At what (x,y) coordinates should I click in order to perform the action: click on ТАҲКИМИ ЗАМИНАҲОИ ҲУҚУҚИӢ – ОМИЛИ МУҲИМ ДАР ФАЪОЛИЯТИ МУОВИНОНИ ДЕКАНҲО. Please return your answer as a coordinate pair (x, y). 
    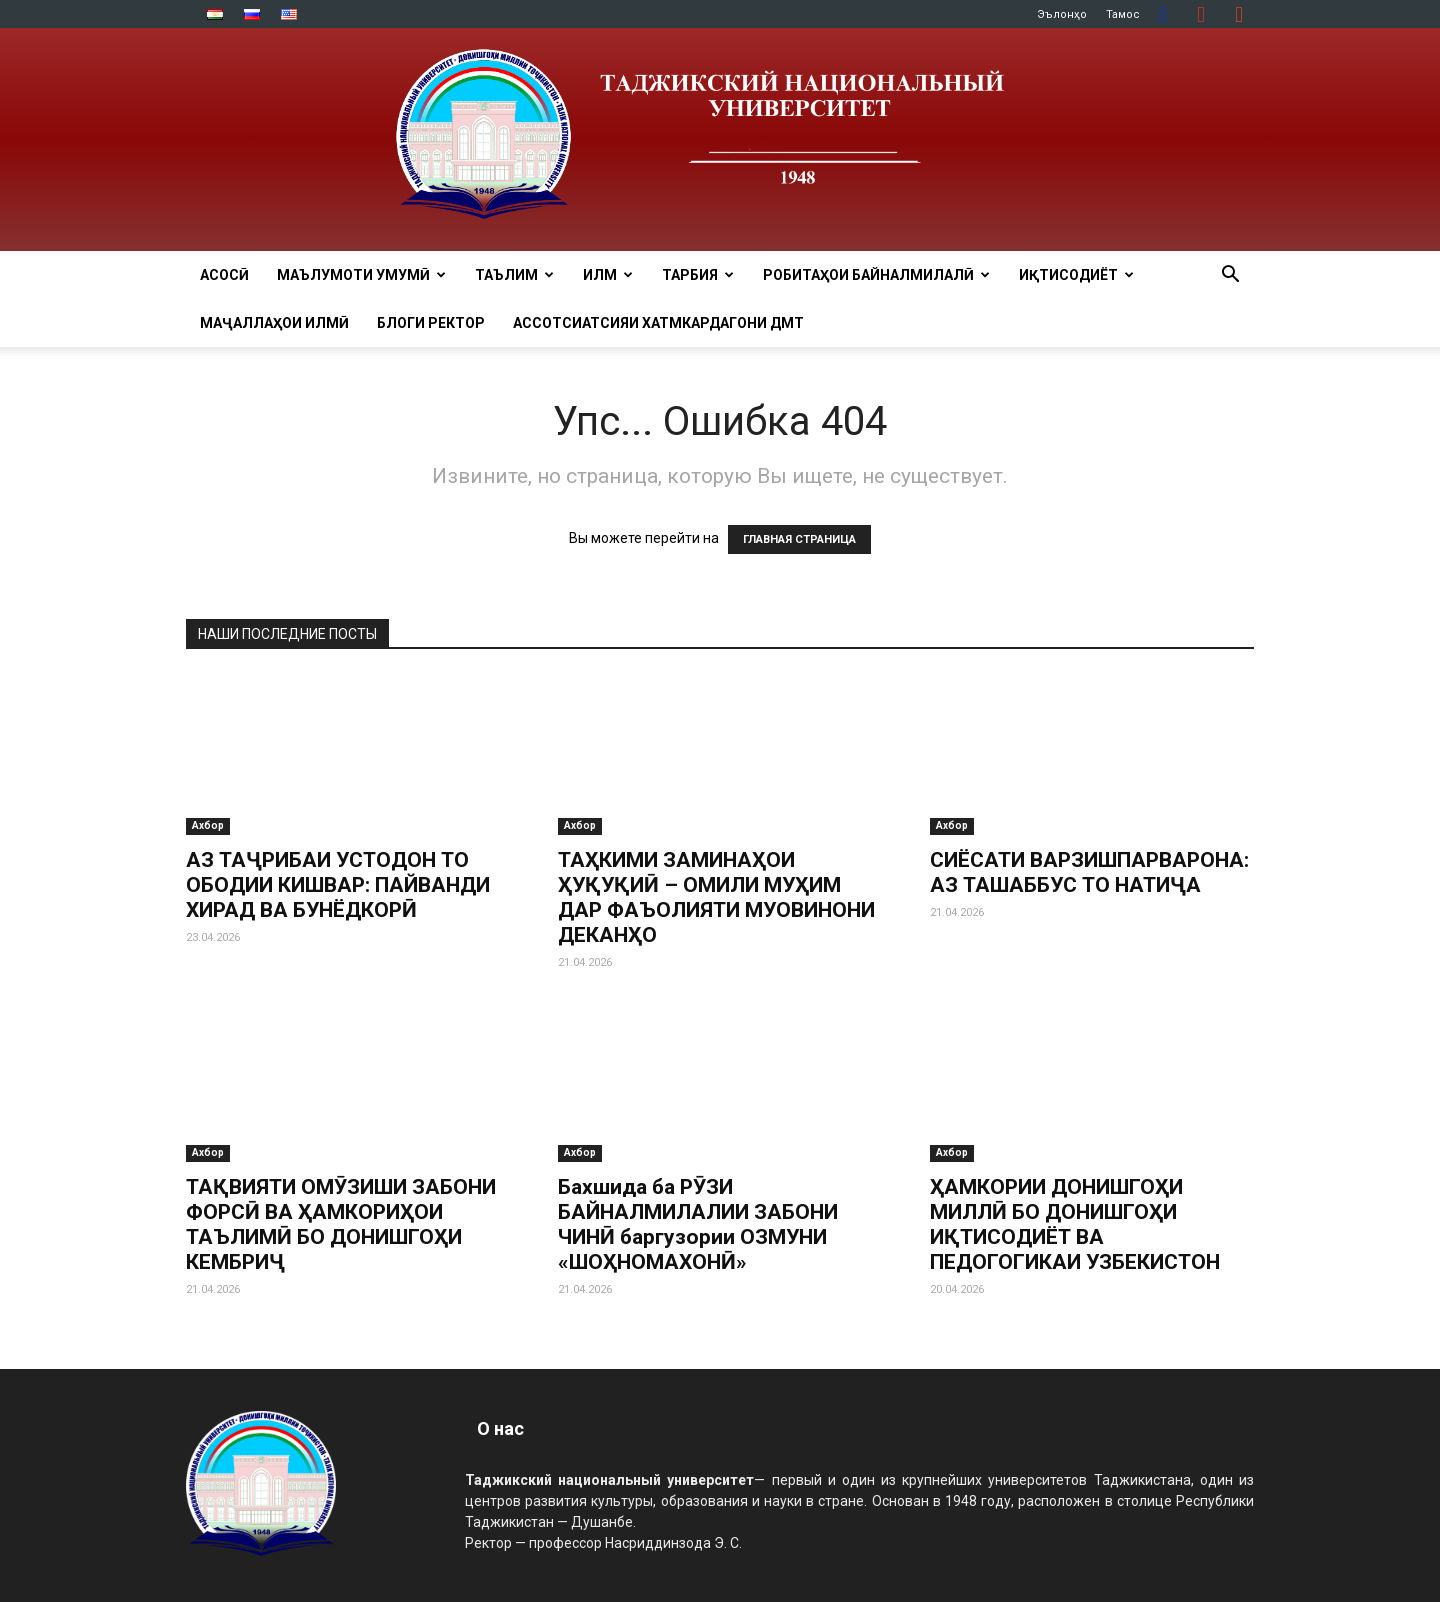
    Looking at the image, I should click on (716, 897).